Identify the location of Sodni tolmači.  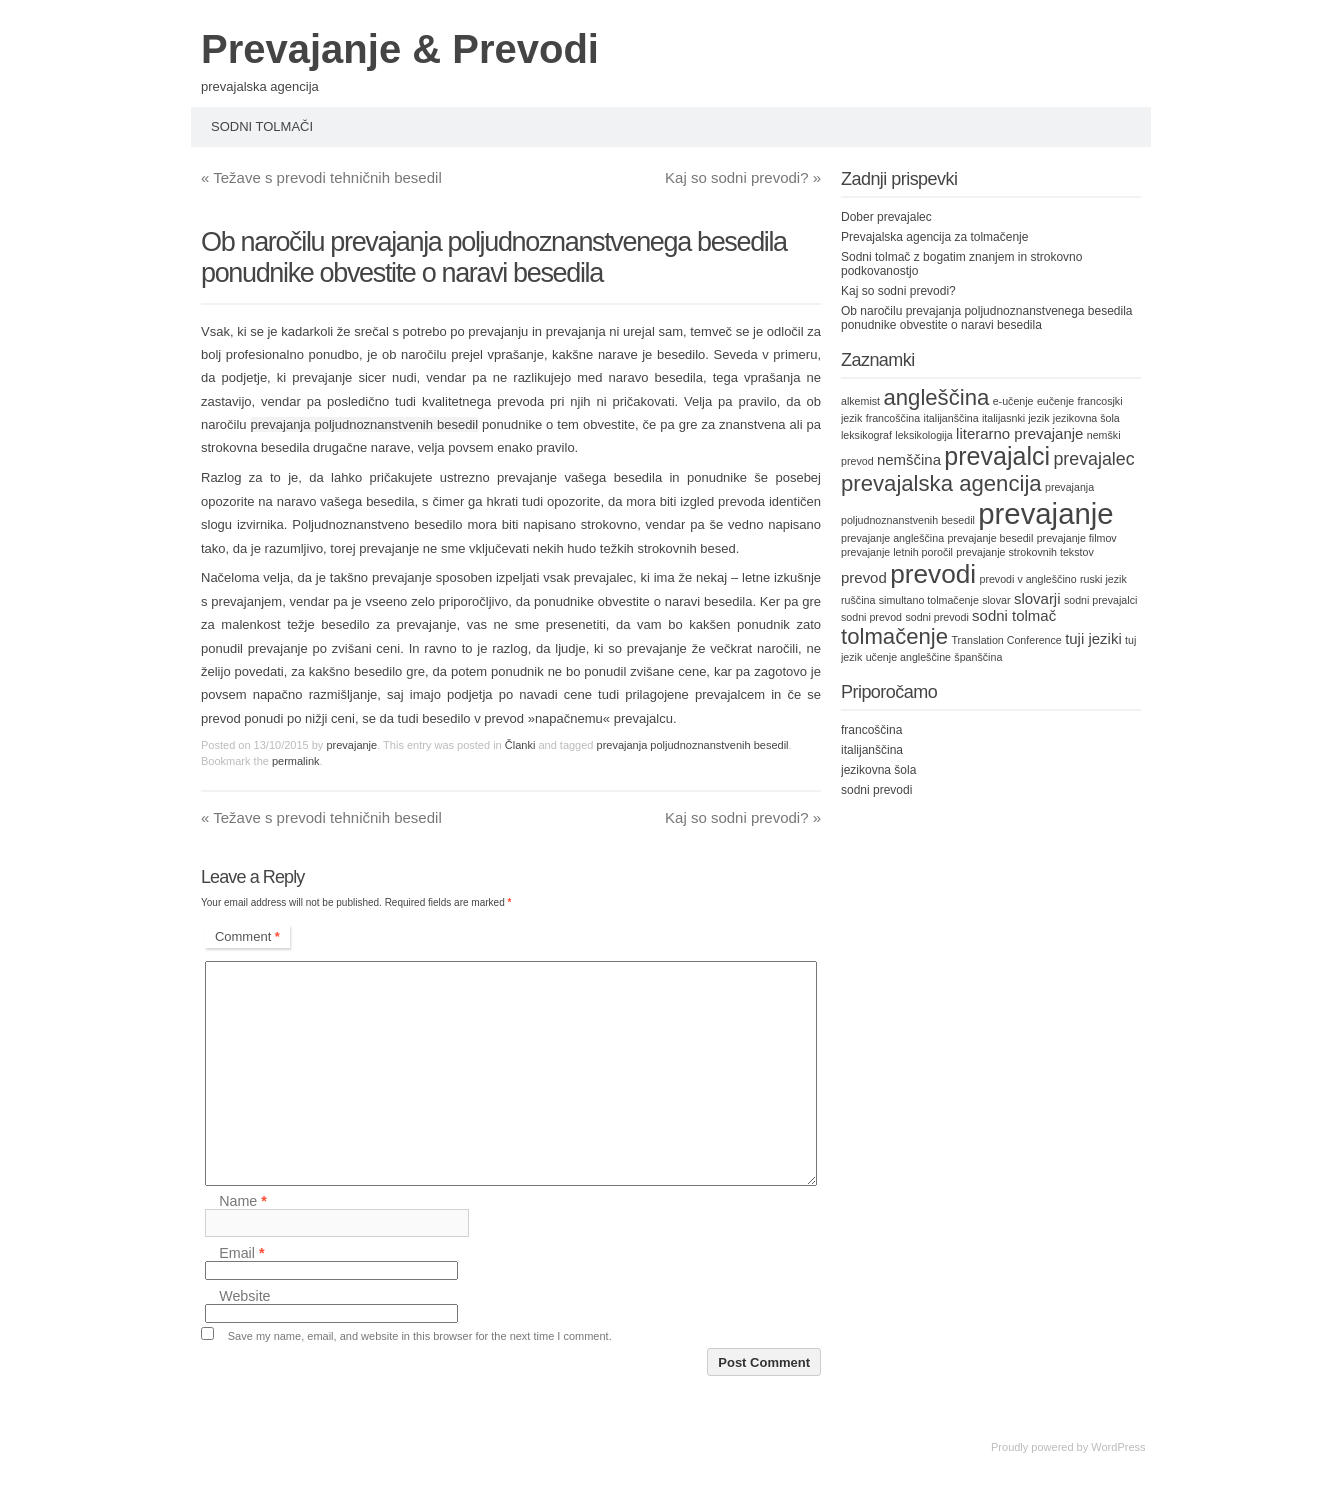
(262, 126).